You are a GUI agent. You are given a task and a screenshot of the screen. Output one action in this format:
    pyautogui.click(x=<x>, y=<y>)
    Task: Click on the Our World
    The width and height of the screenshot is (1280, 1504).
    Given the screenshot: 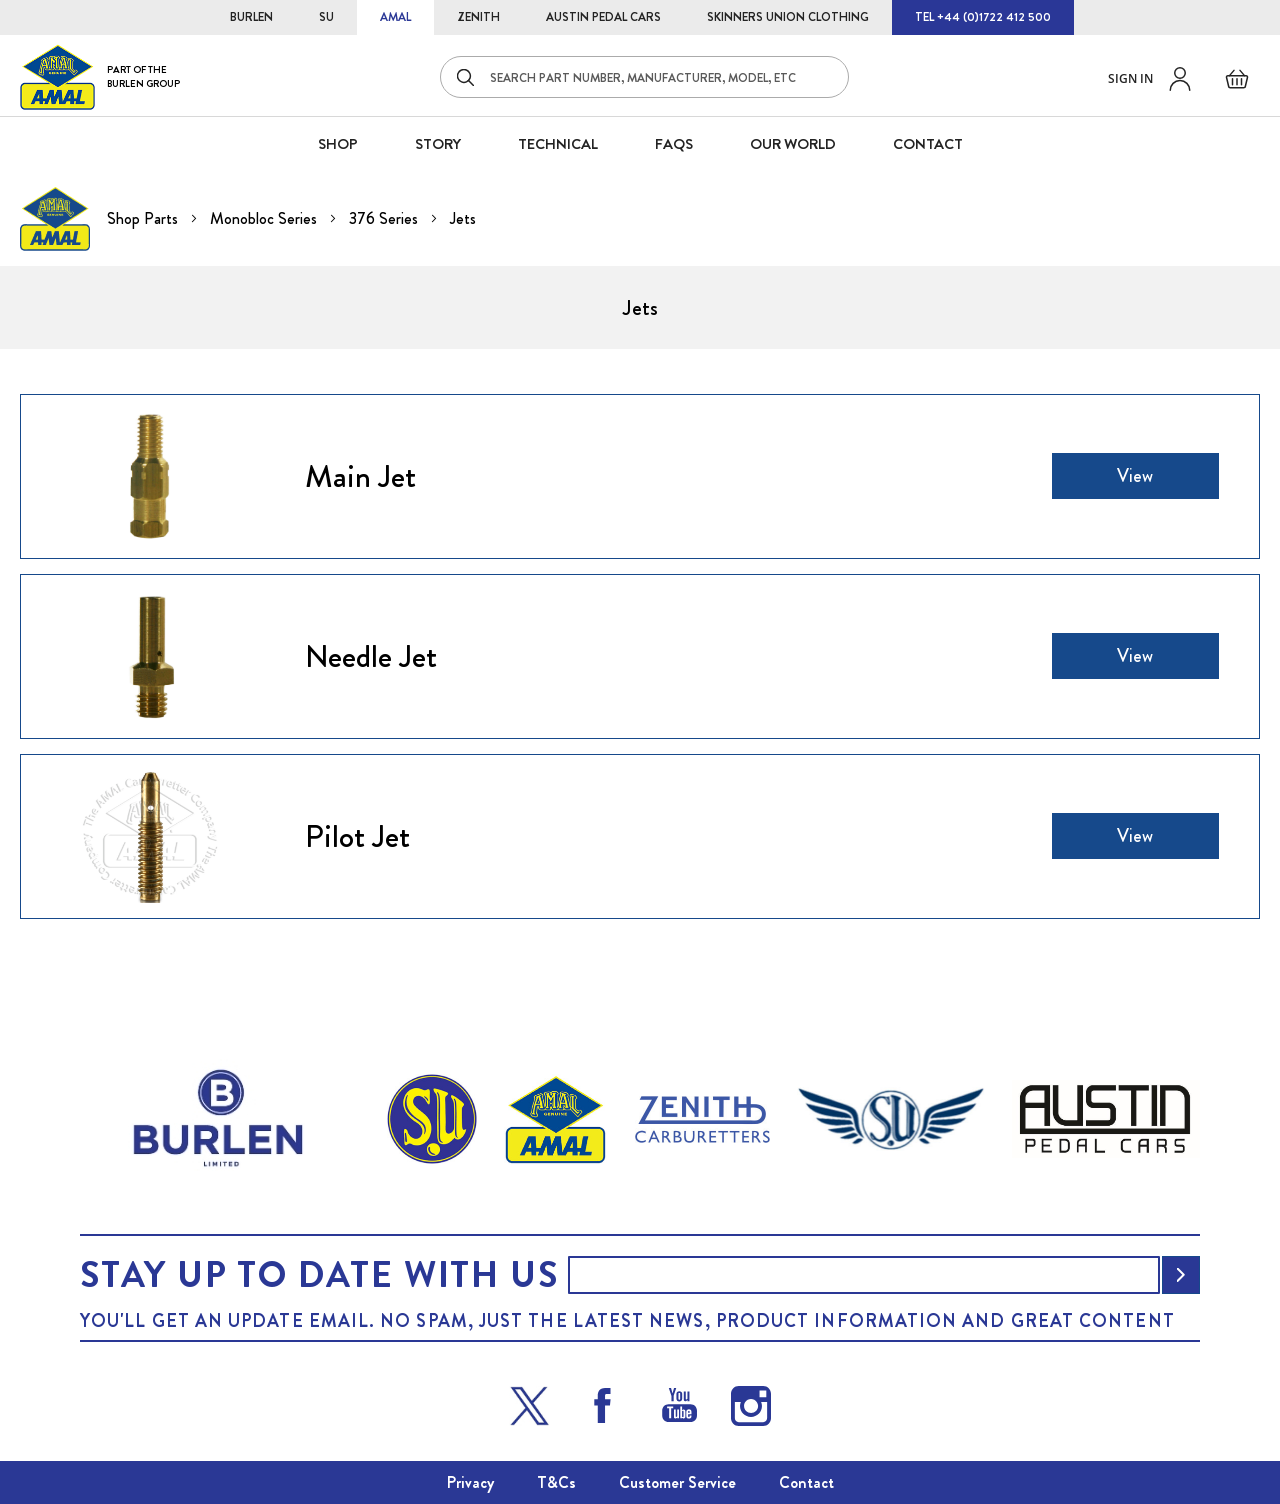 What is the action you would take?
    pyautogui.click(x=793, y=144)
    